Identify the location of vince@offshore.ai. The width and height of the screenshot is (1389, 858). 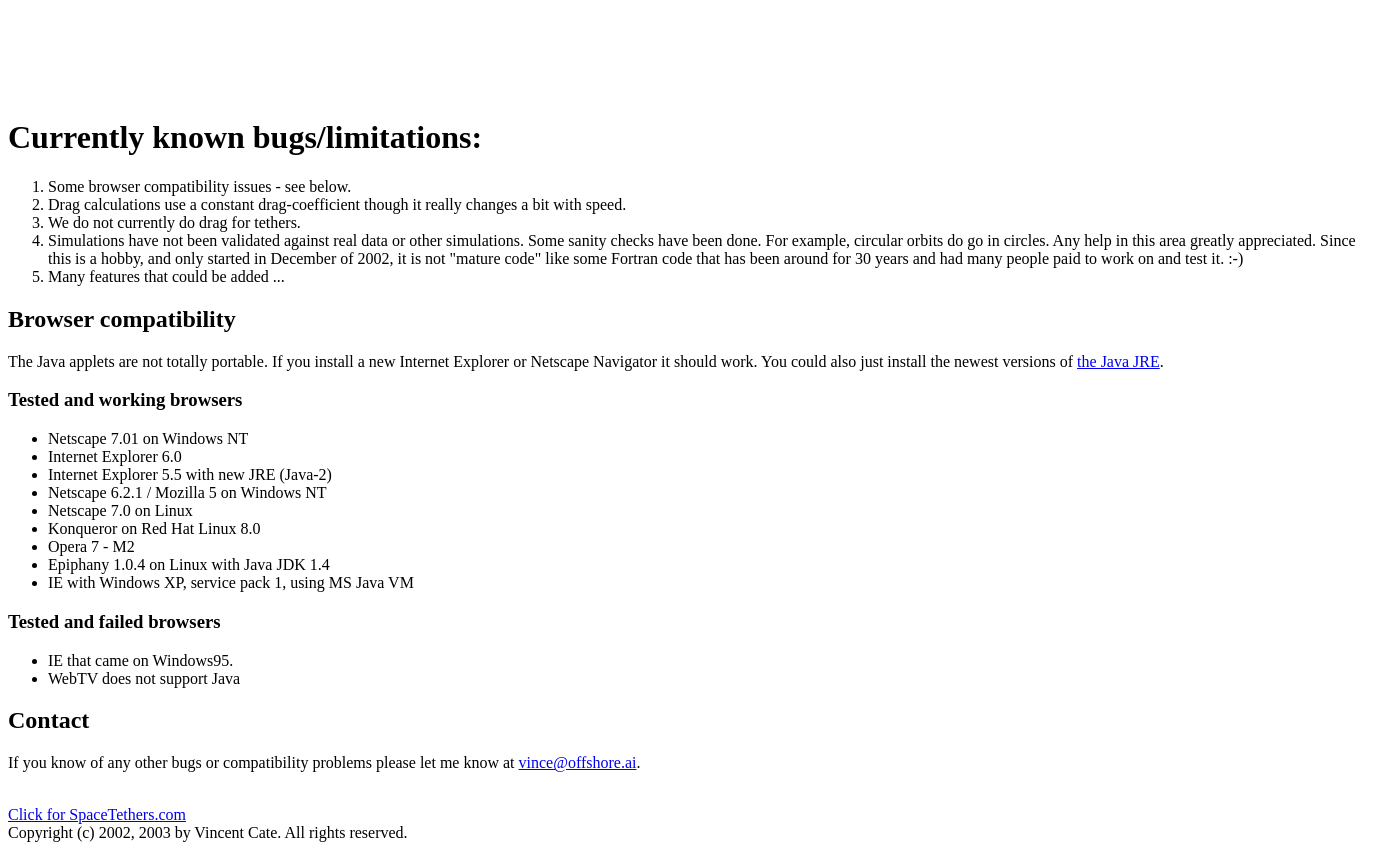
(578, 762).